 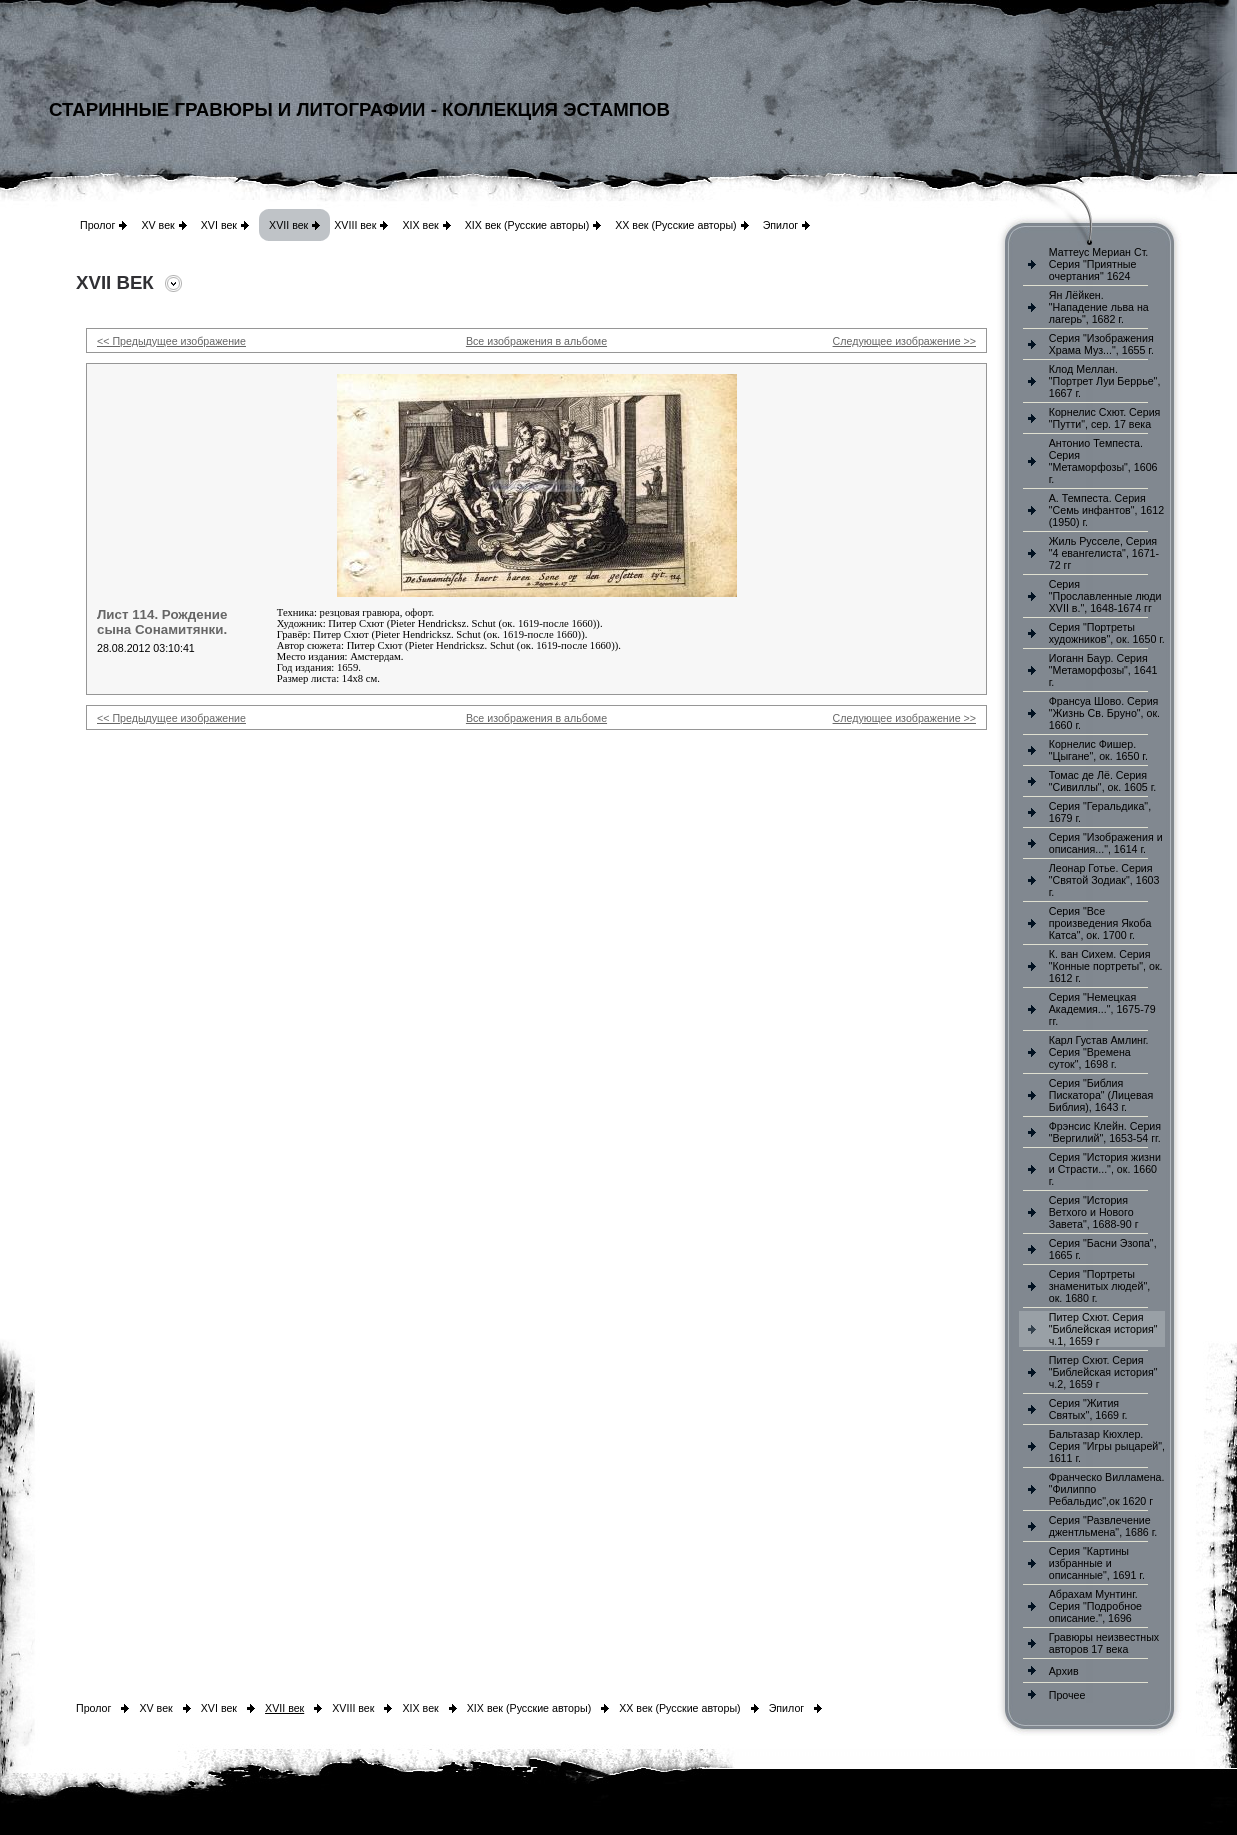 What do you see at coordinates (1067, 1695) in the screenshot?
I see `Прочее` at bounding box center [1067, 1695].